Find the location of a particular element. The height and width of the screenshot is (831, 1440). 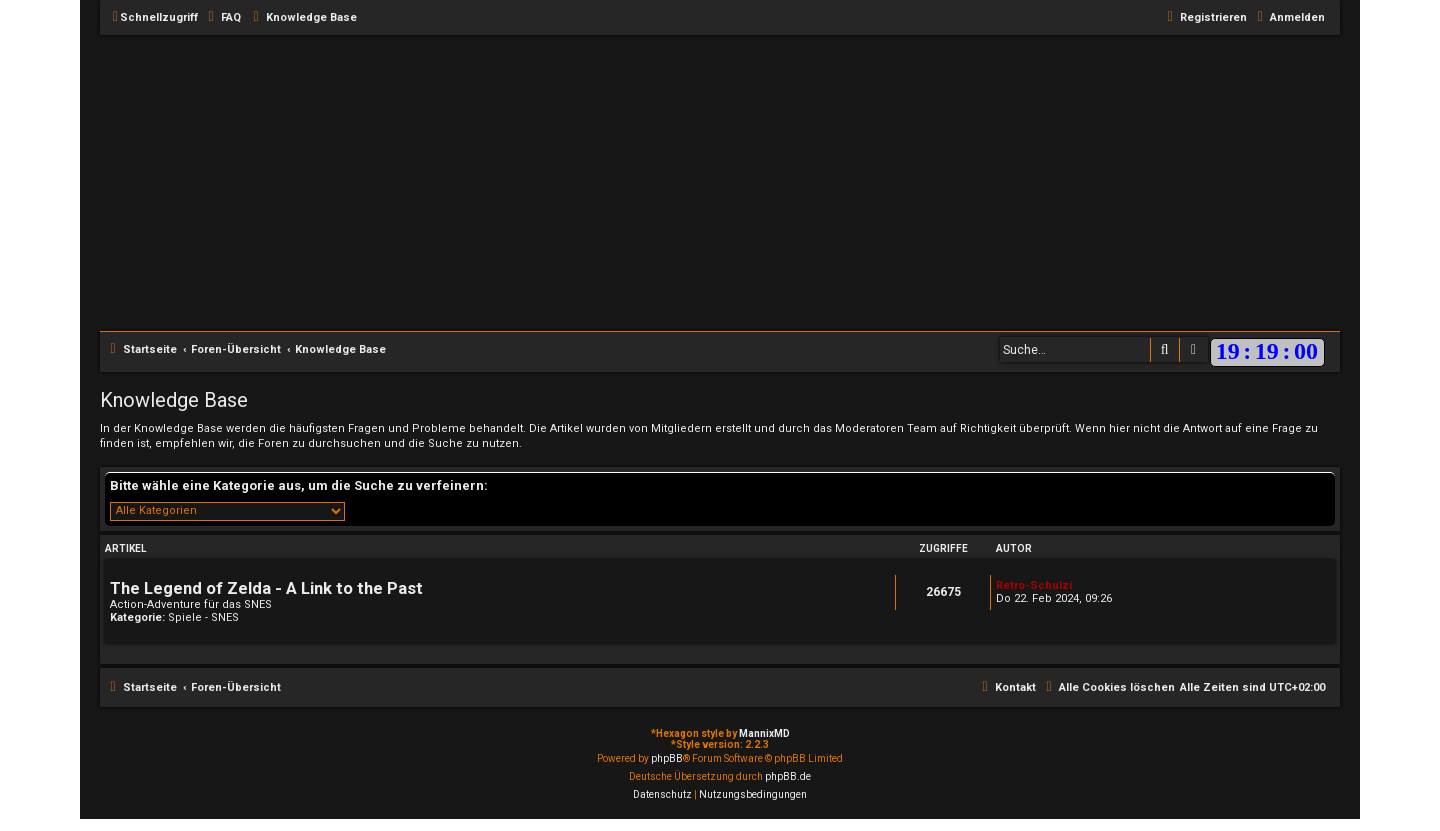

The Legend of Zelda - A Link to the Past is located at coordinates (266, 588).